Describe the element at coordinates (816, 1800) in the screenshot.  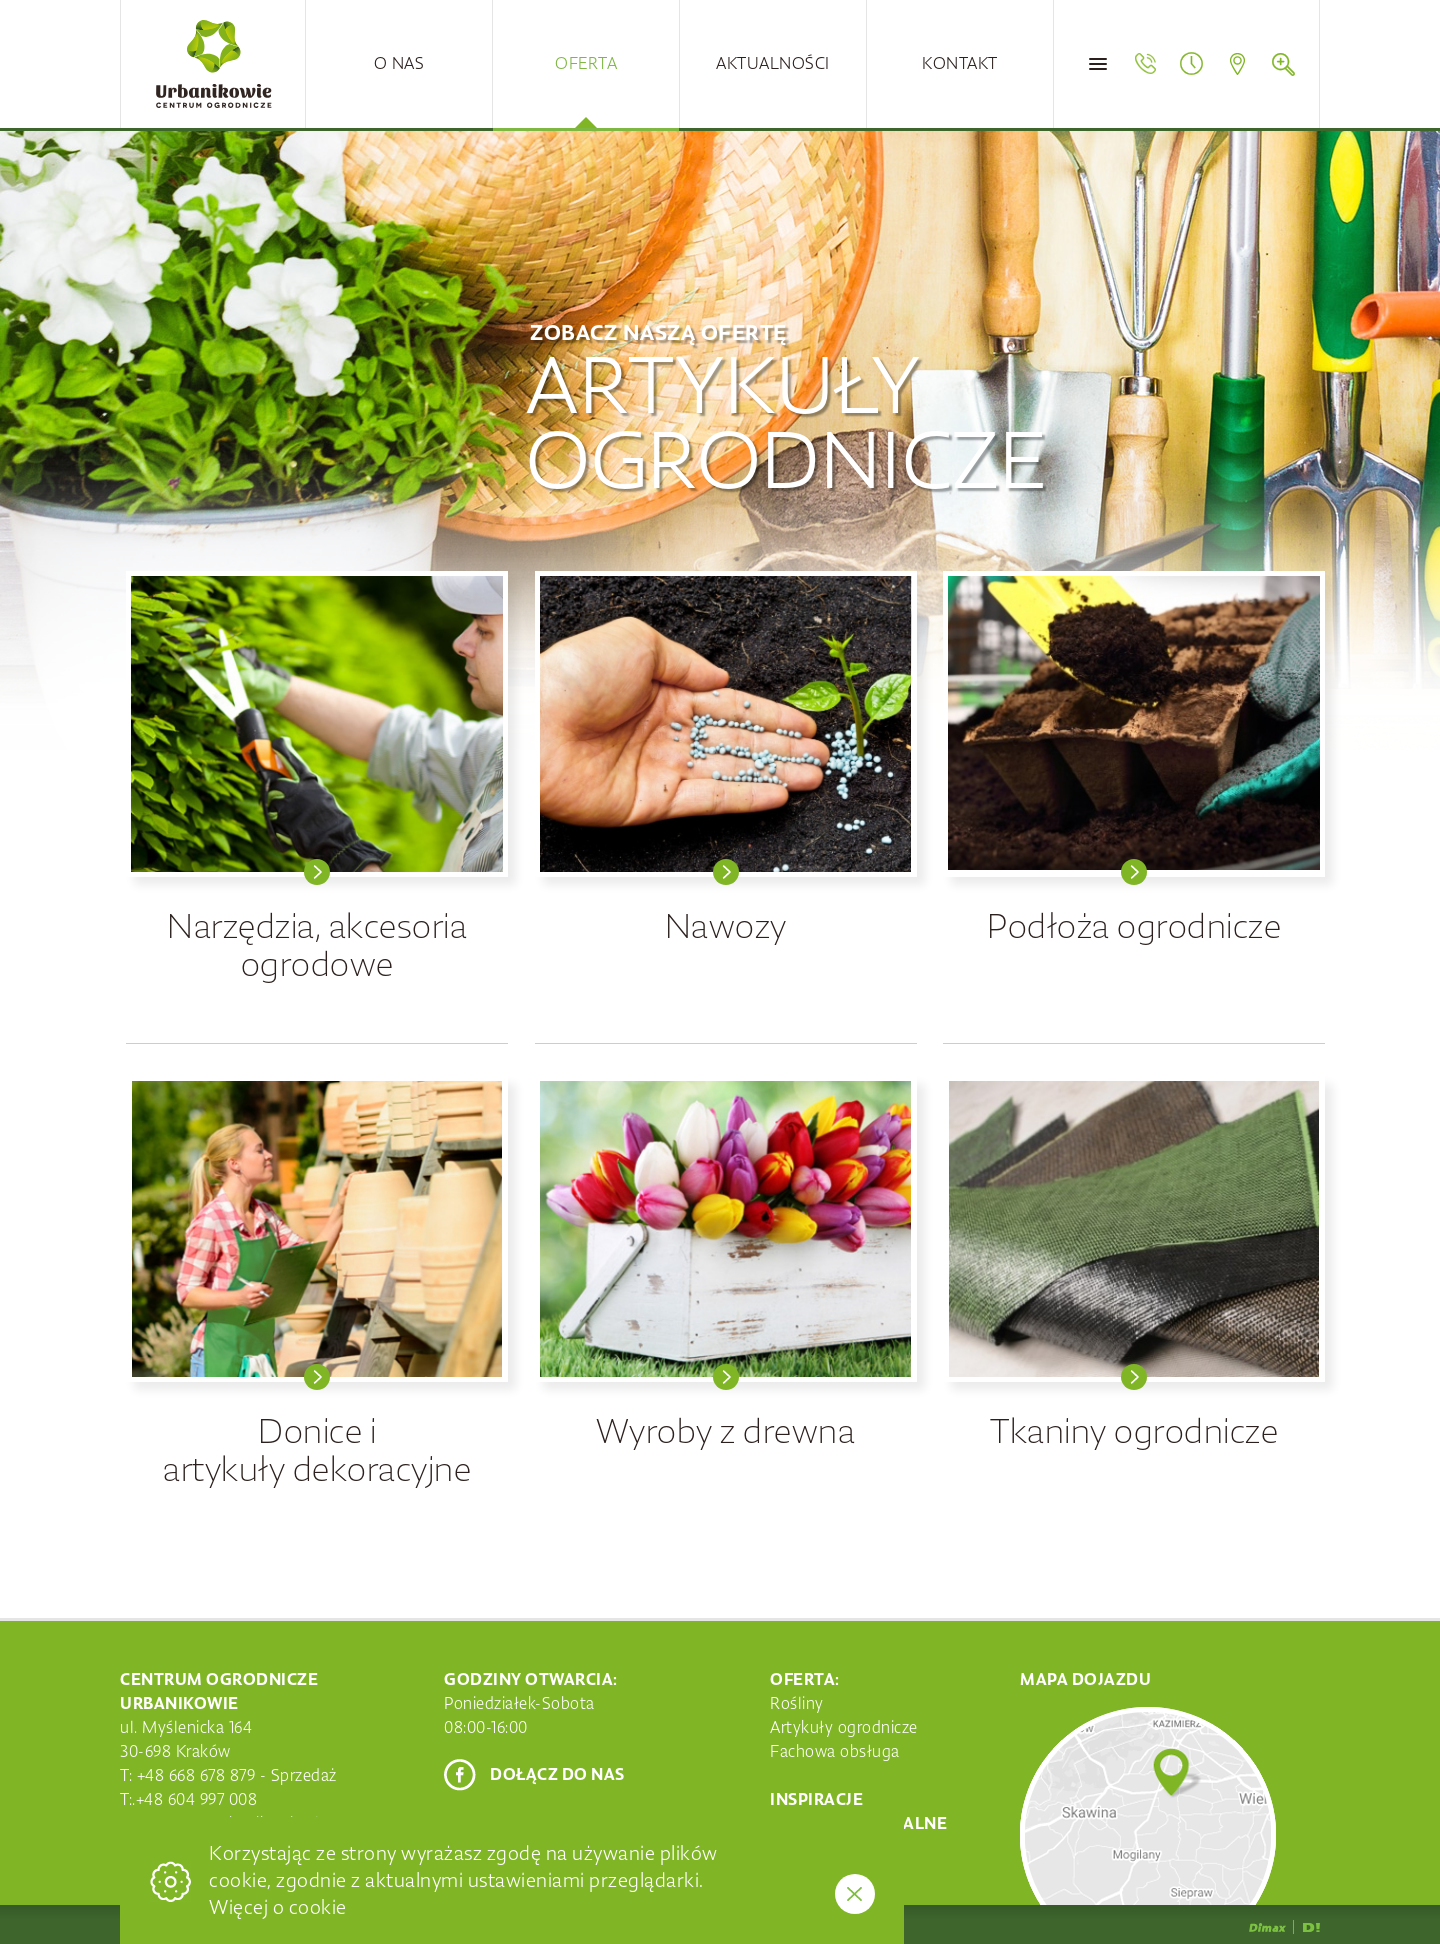
I see `Inspiracje` at that location.